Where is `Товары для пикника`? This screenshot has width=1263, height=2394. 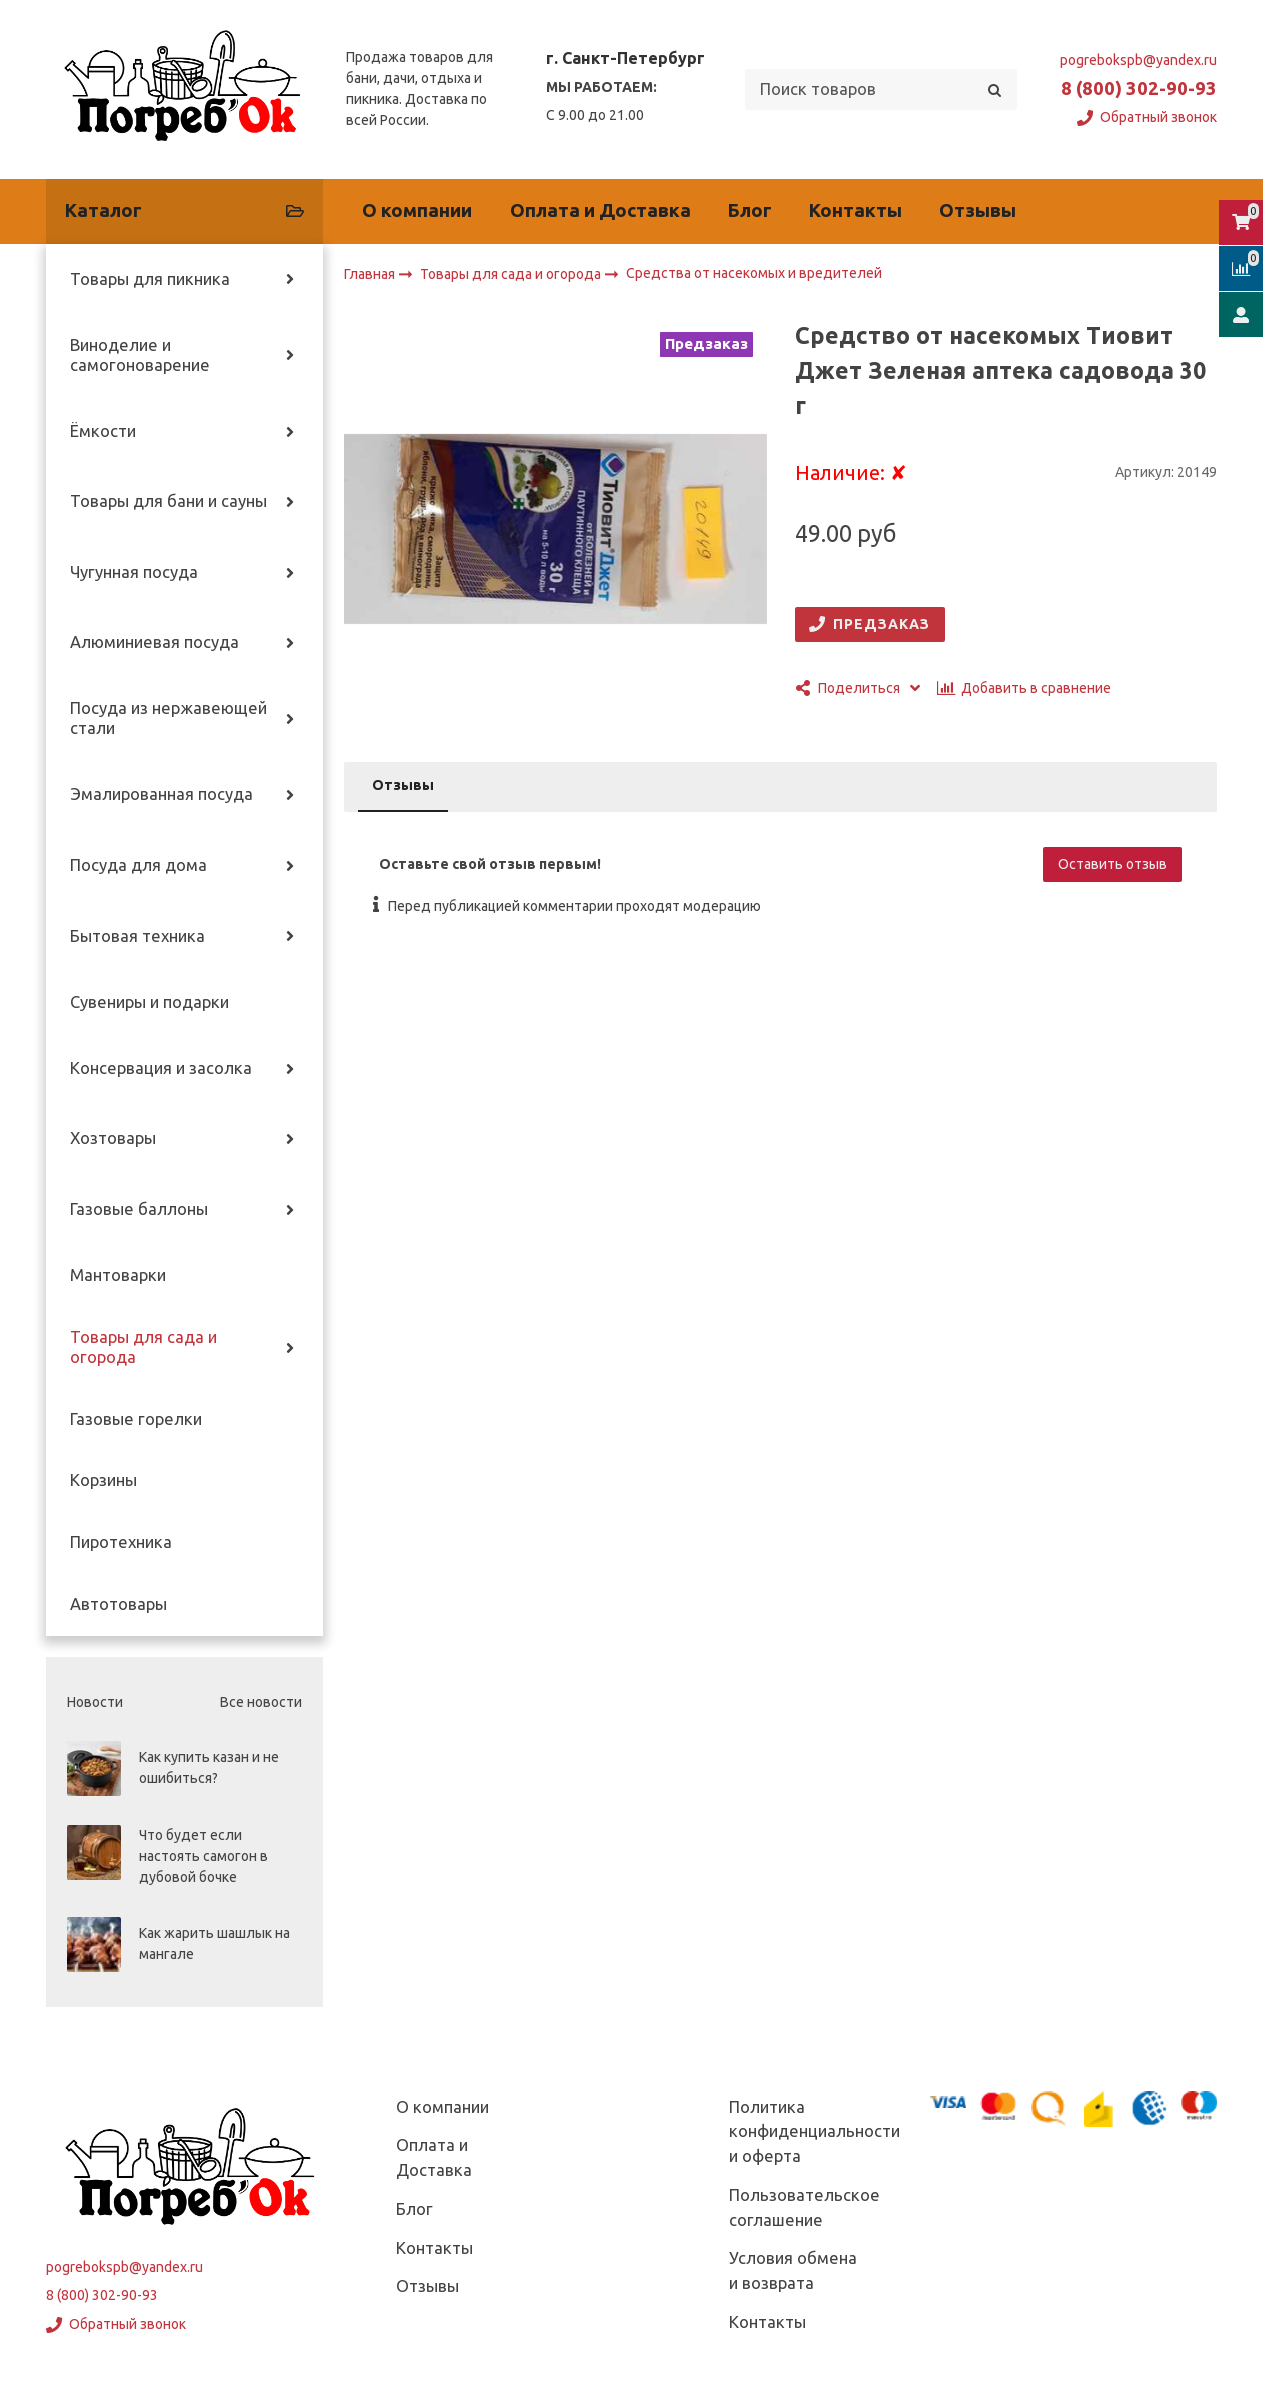
Товары для пикника is located at coordinates (150, 279).